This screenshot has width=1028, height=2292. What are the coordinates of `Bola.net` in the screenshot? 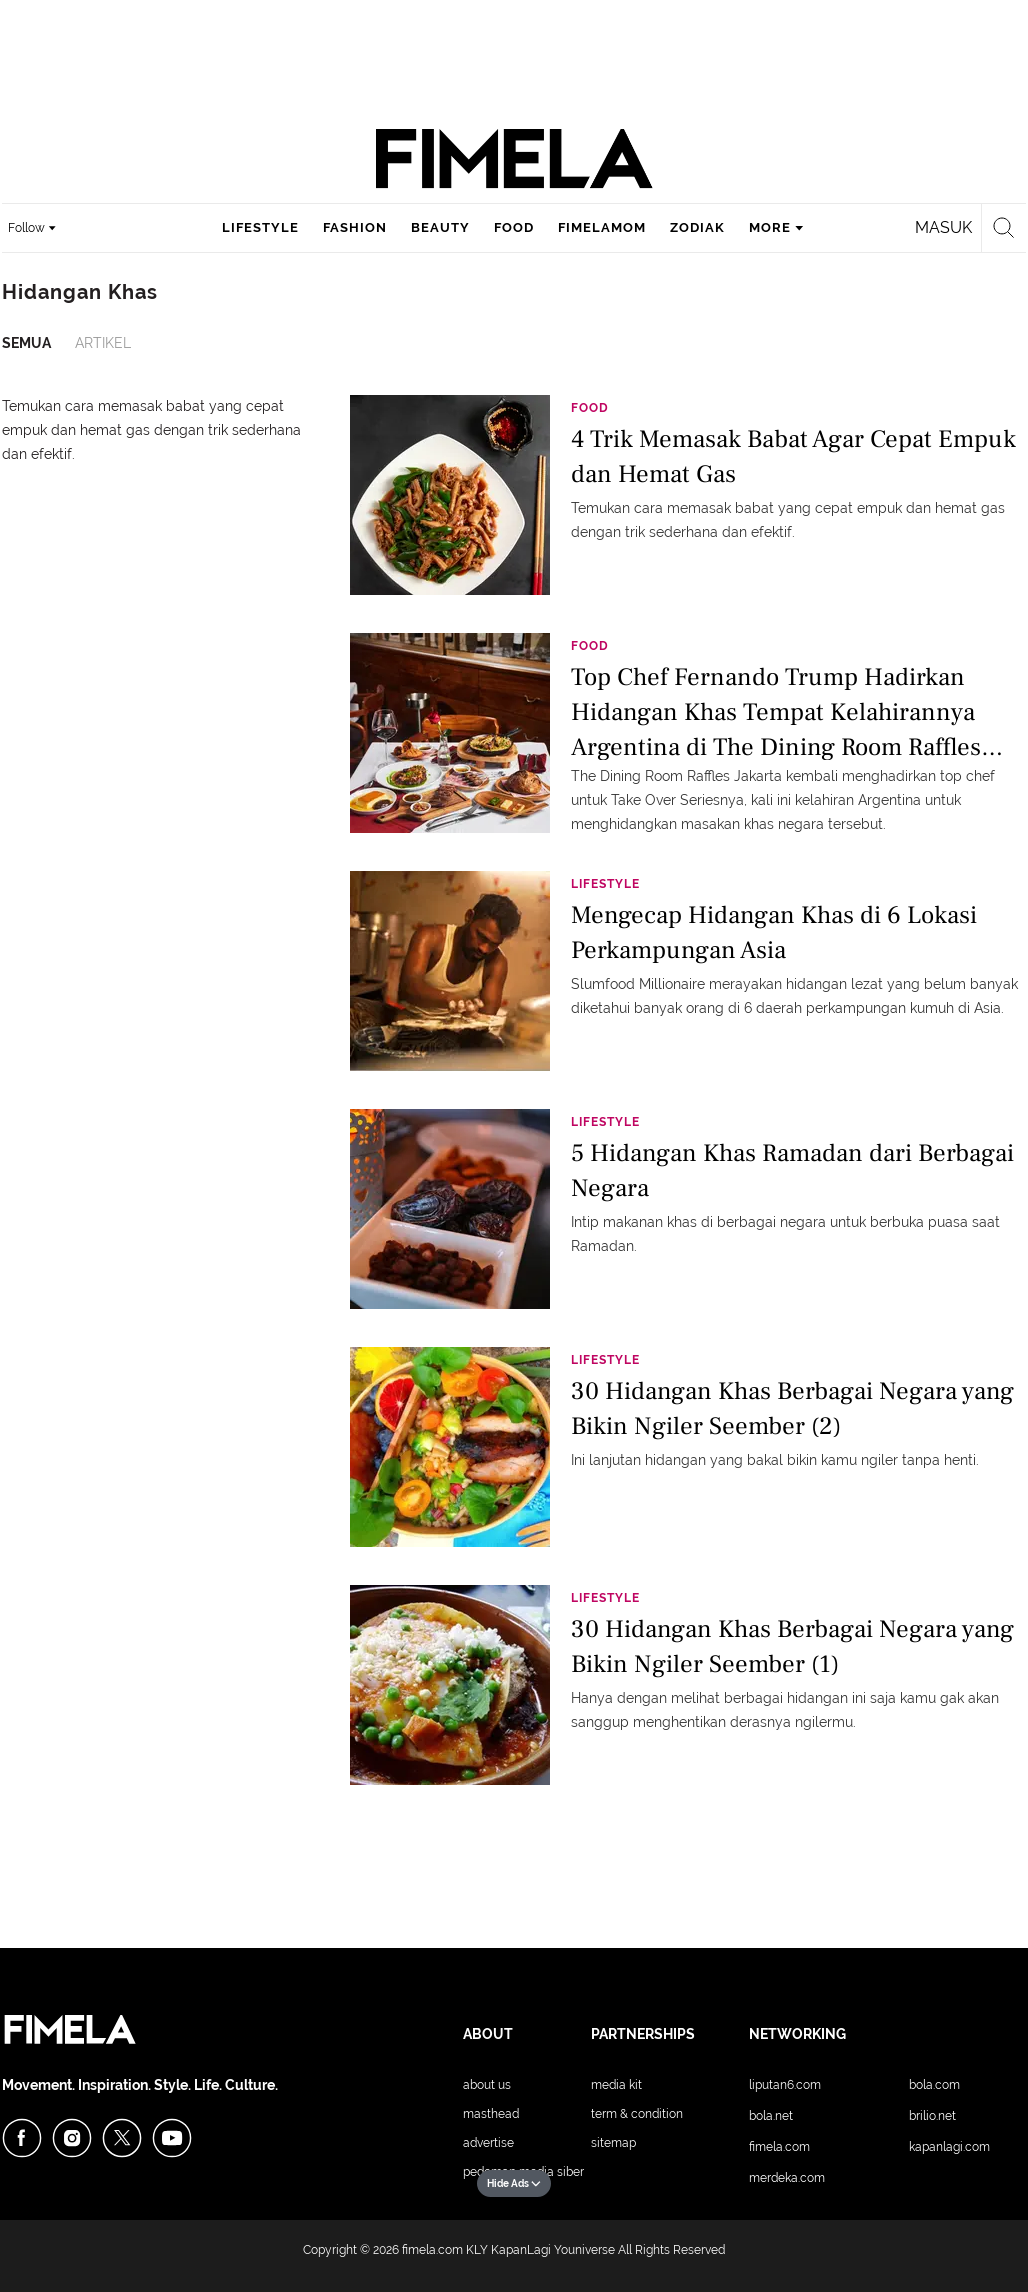 It's located at (771, 2116).